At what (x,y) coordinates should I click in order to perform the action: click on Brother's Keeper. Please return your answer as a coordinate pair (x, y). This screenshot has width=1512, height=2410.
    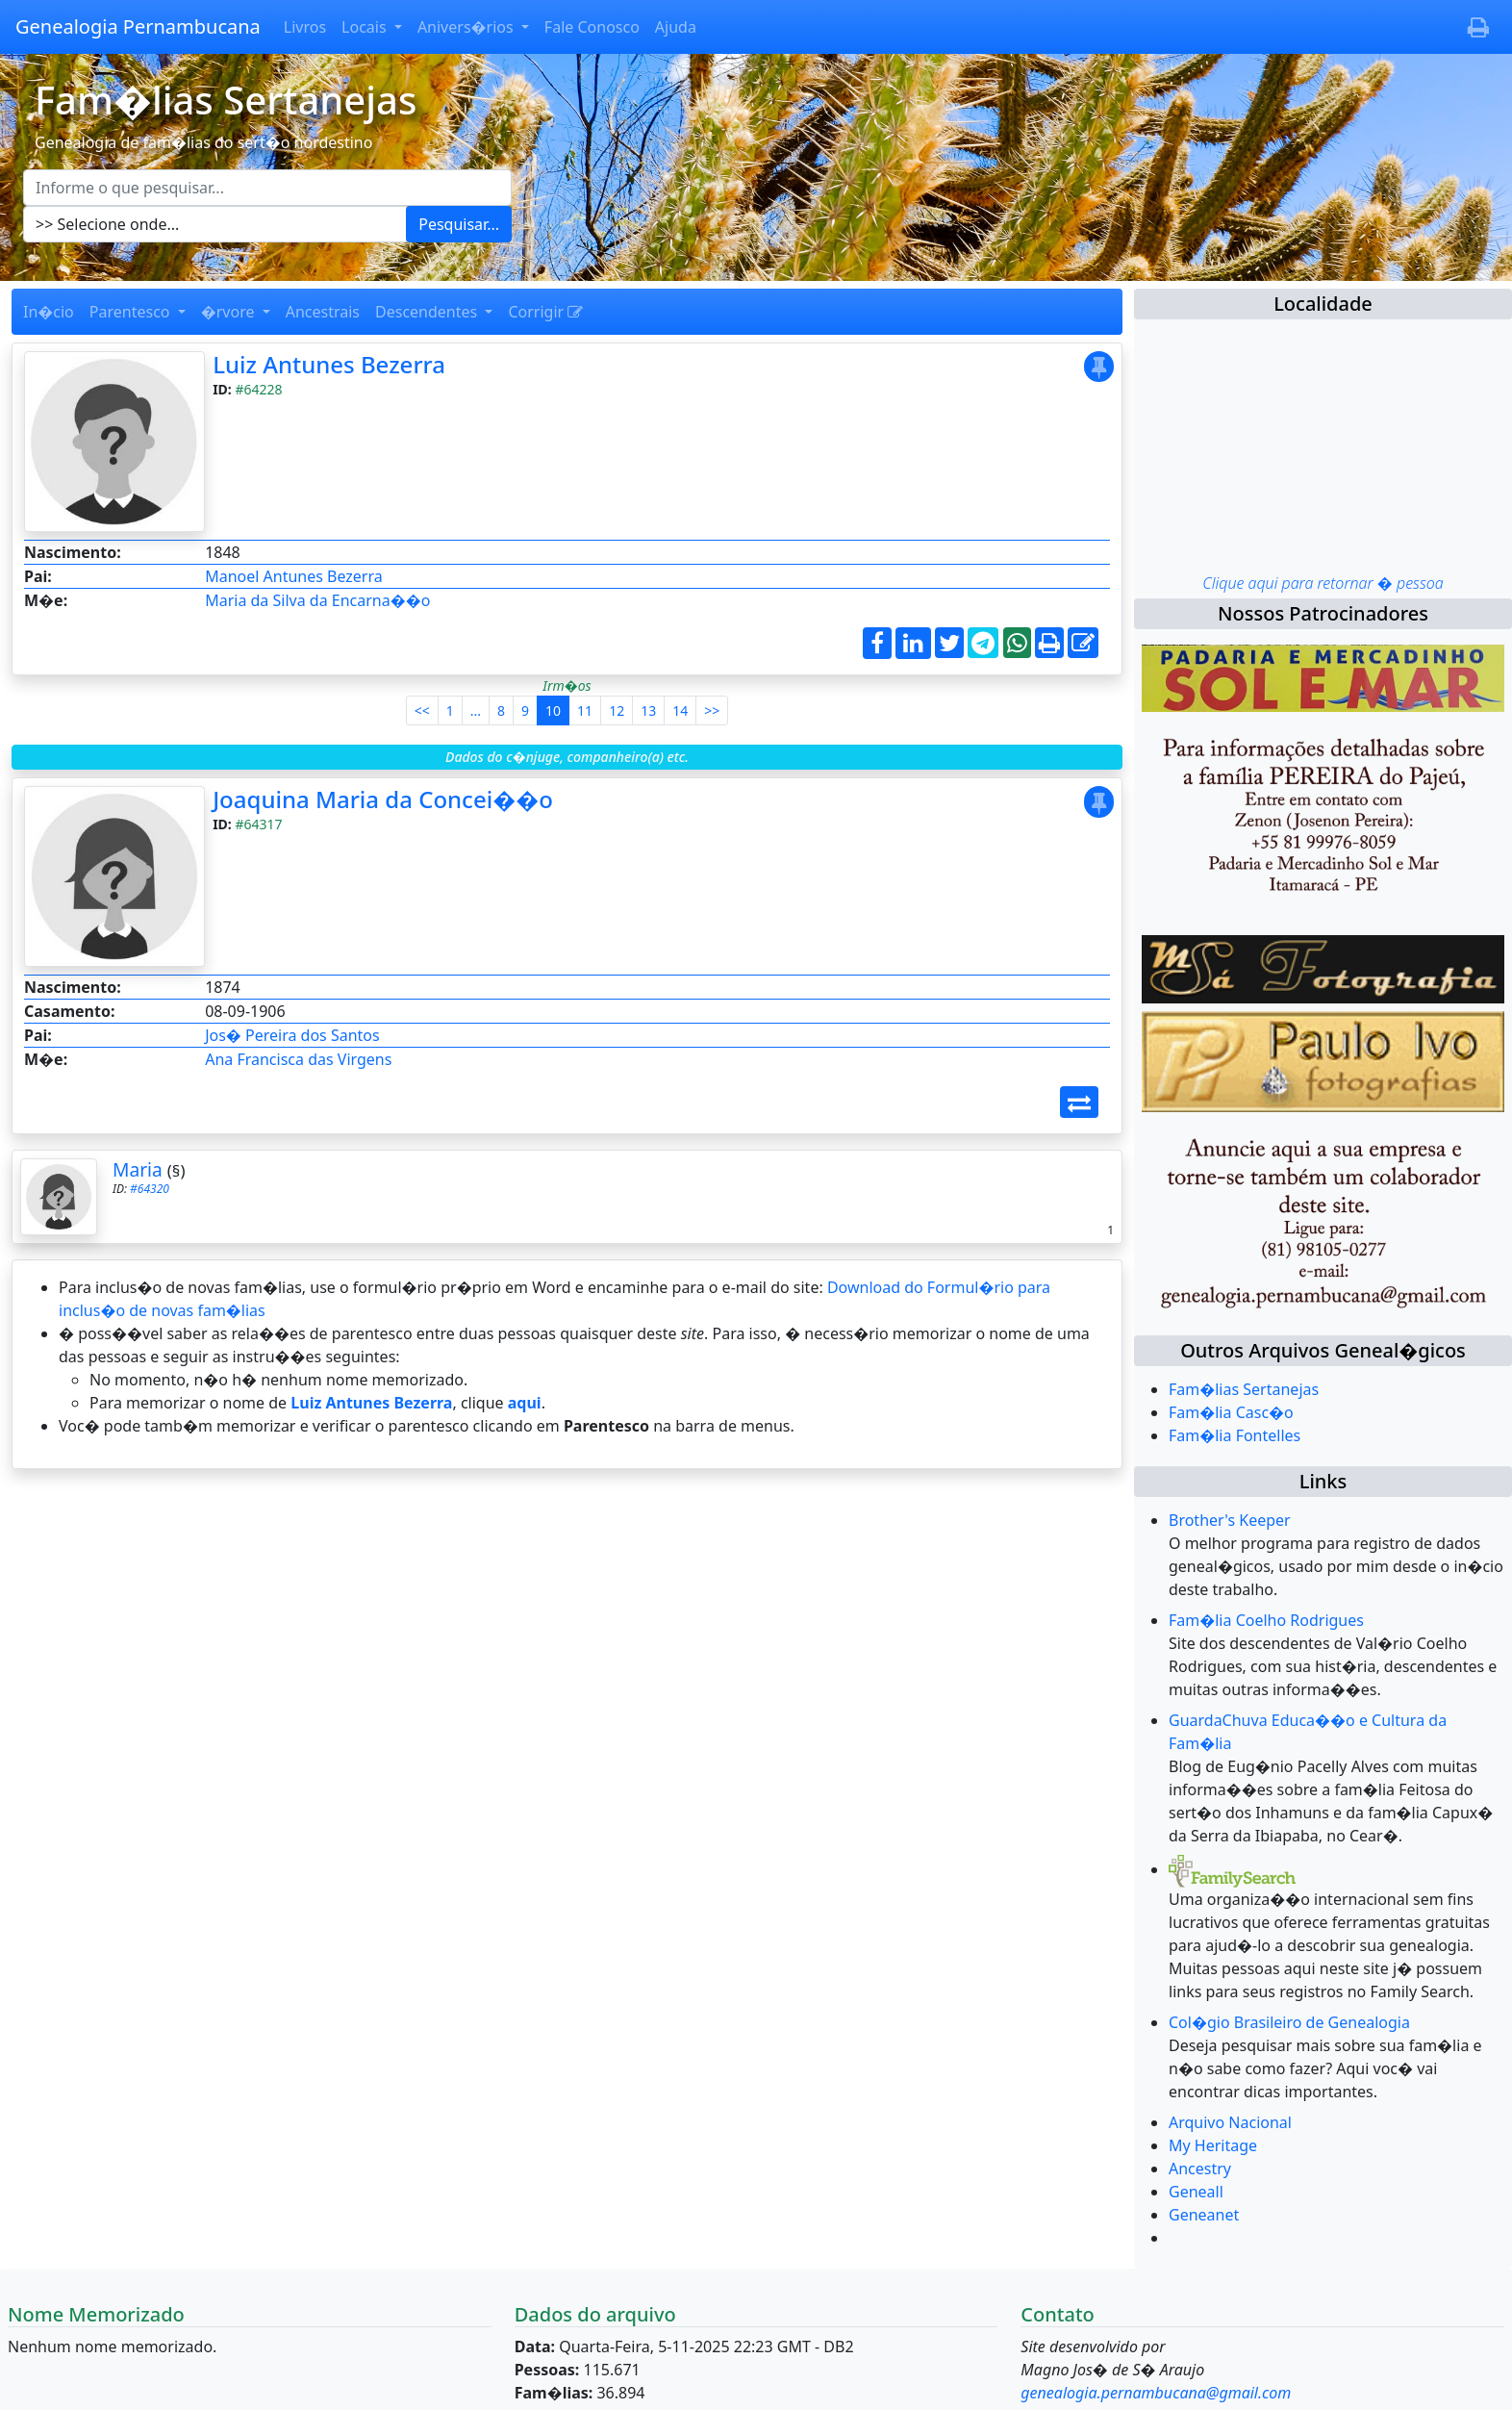
    Looking at the image, I should click on (1230, 1520).